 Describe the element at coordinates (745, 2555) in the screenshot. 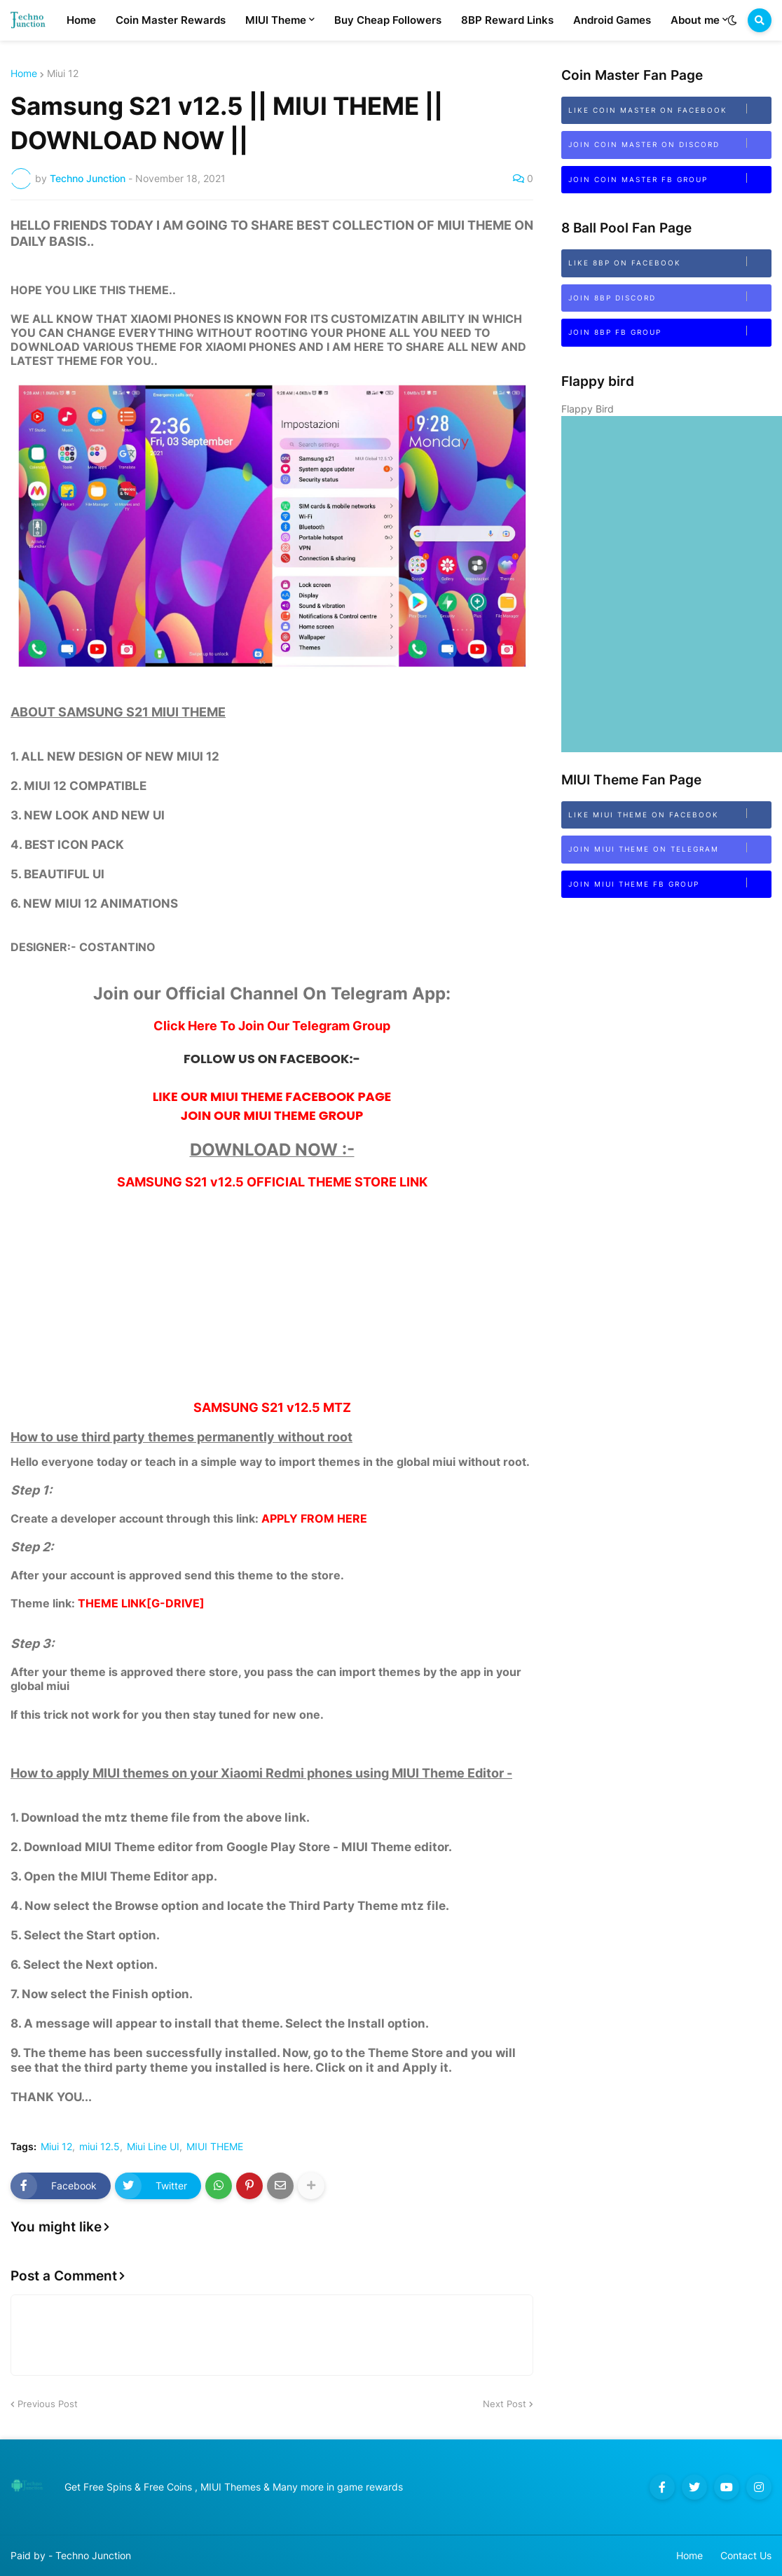

I see `Contact Us` at that location.